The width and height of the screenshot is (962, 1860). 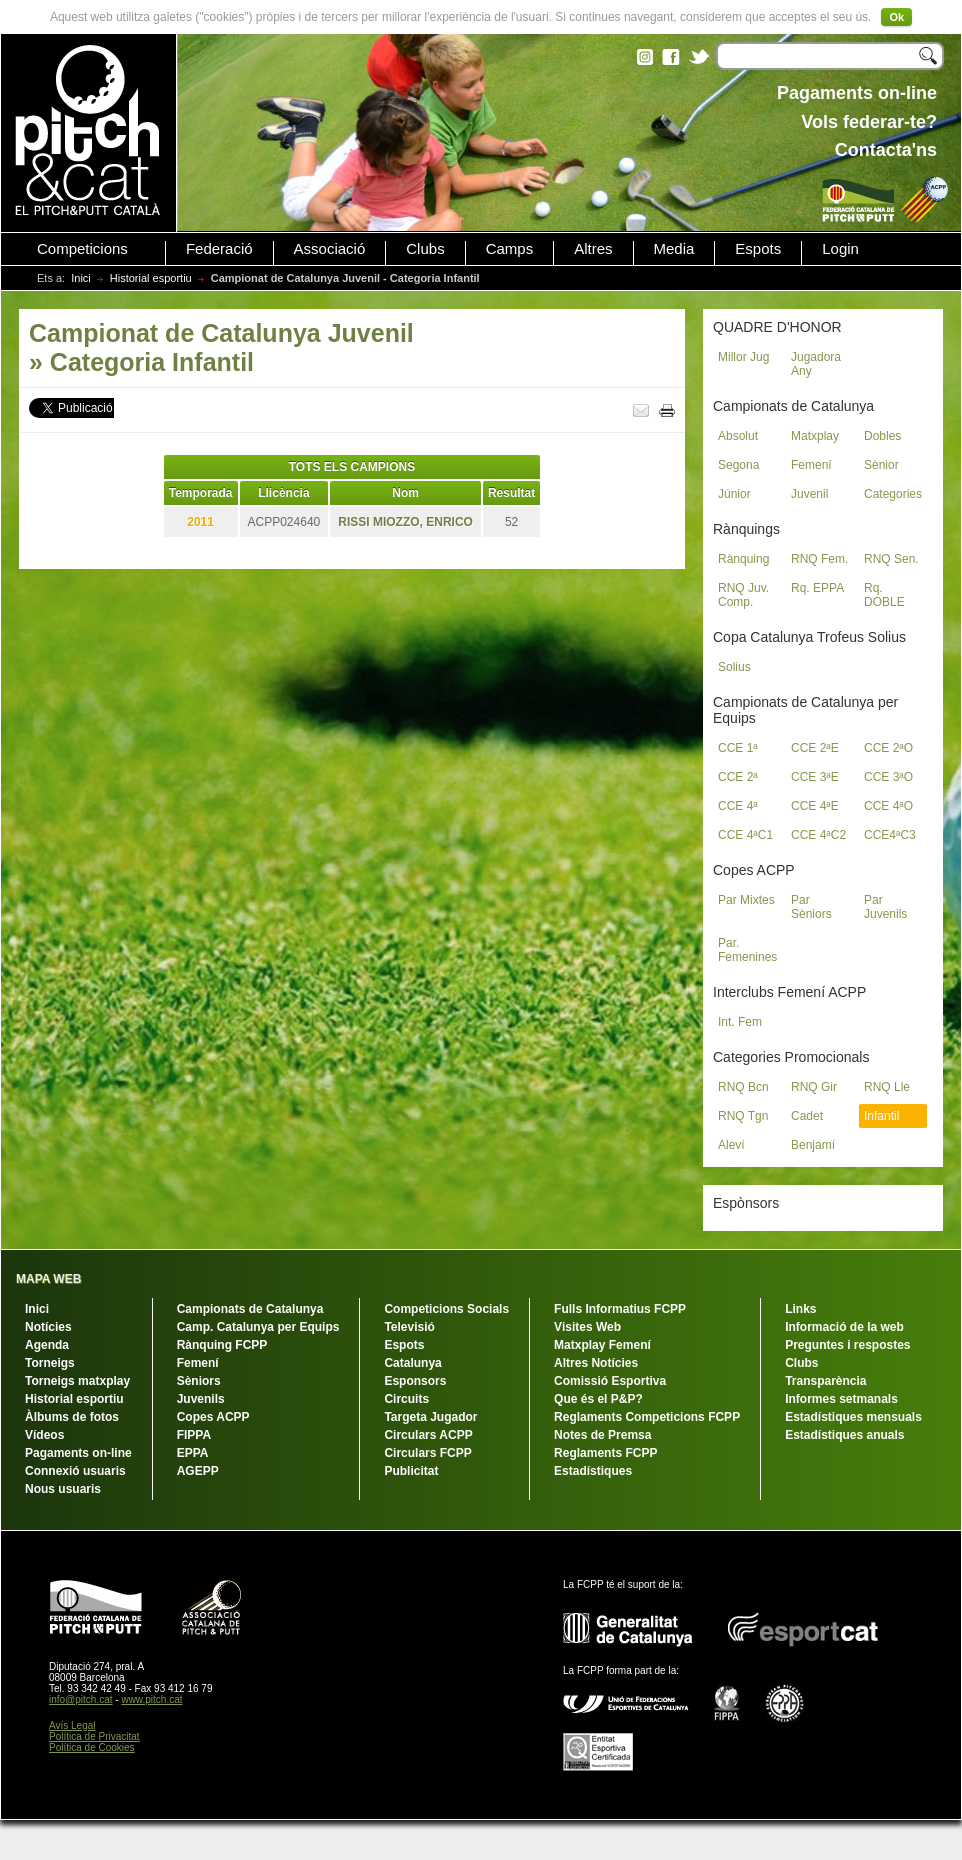 I want to click on RNQ Juv. Comp., so click(x=743, y=595).